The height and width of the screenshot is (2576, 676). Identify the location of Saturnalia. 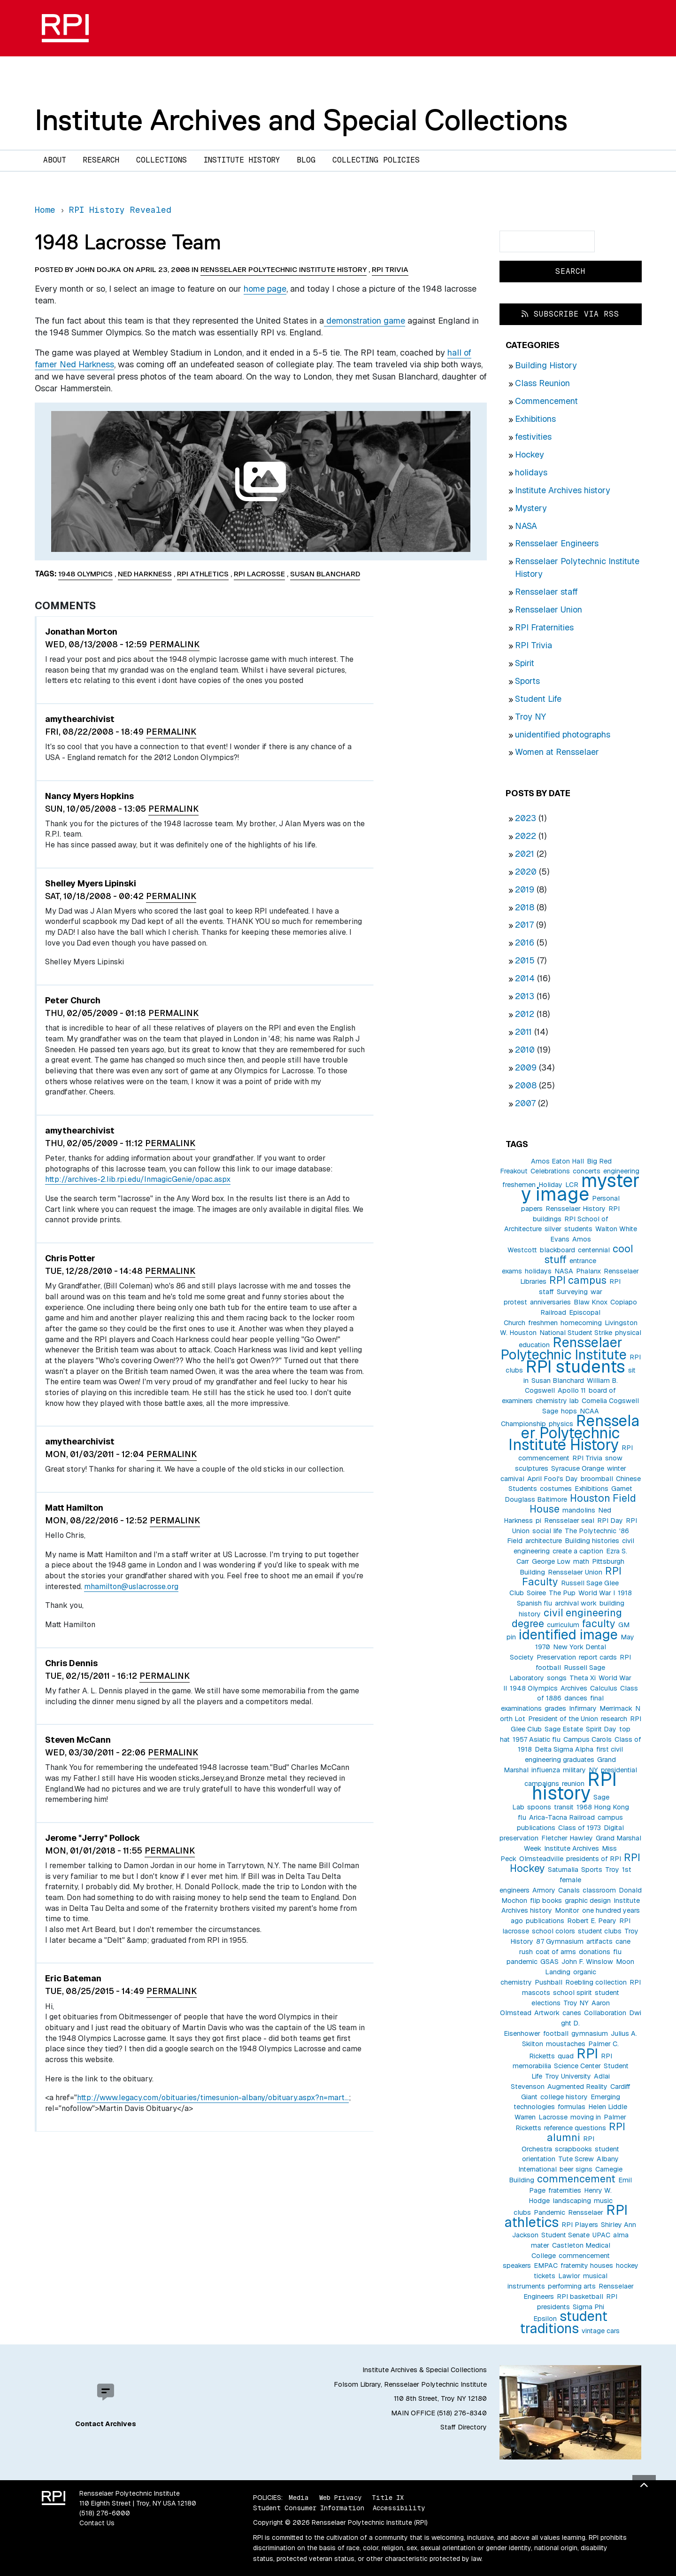
(563, 1869).